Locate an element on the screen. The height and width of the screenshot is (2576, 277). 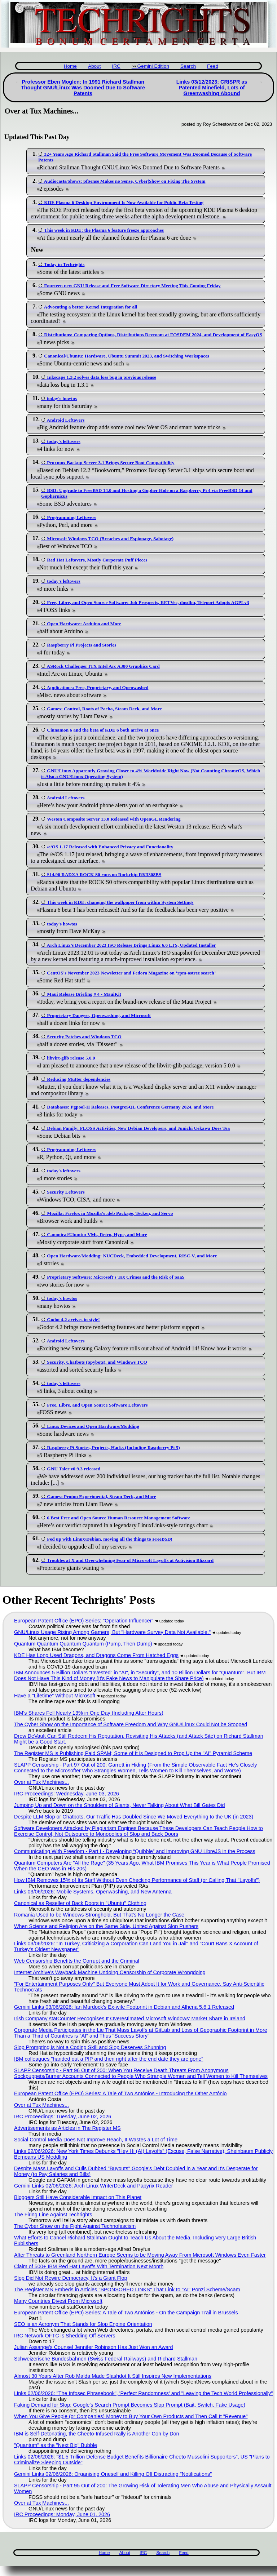
Proprietary Dangers, Openwashing, and Microsoft is located at coordinates (99, 1015).